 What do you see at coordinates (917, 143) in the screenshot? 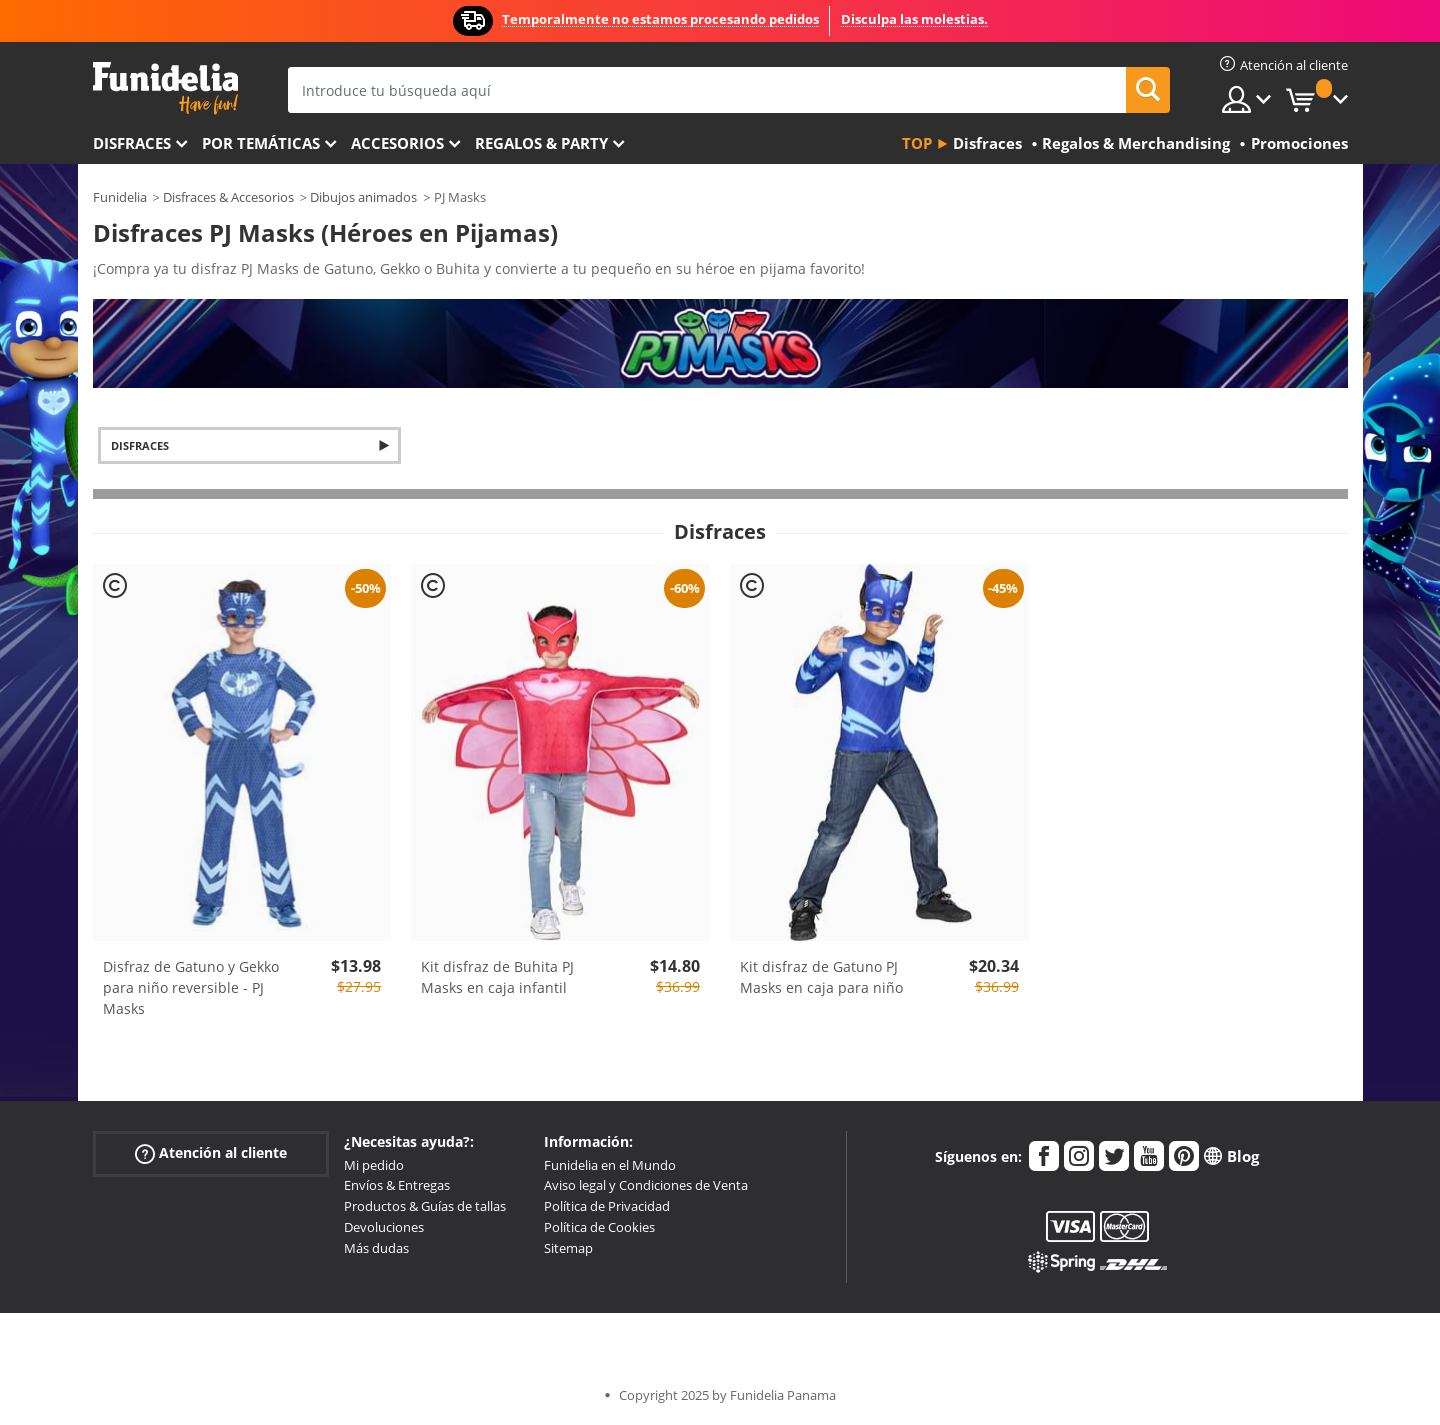
I see `Top` at bounding box center [917, 143].